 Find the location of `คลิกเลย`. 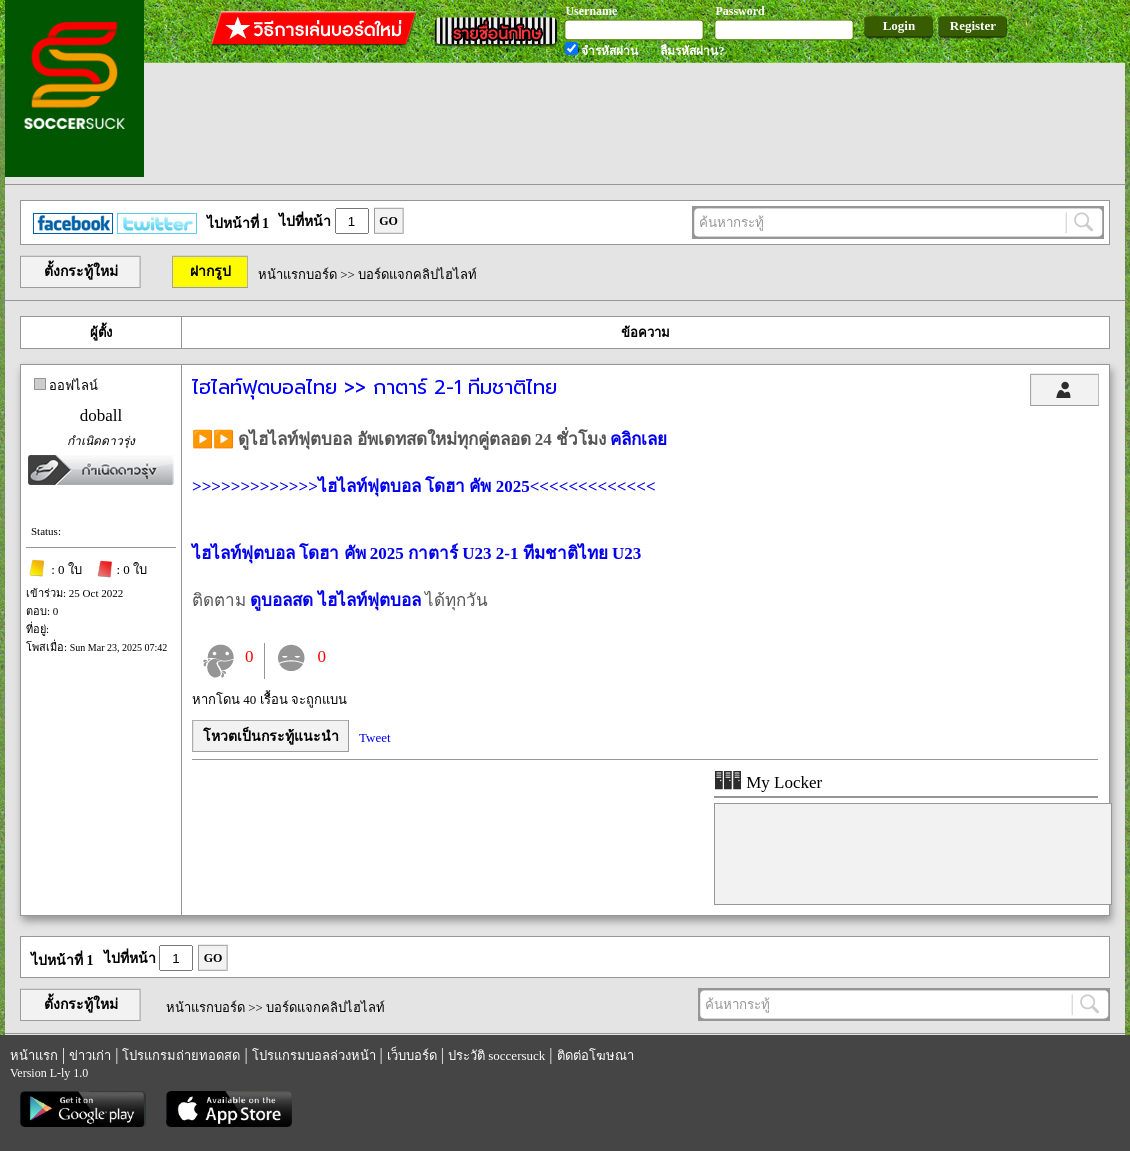

คลิกเลย is located at coordinates (638, 439).